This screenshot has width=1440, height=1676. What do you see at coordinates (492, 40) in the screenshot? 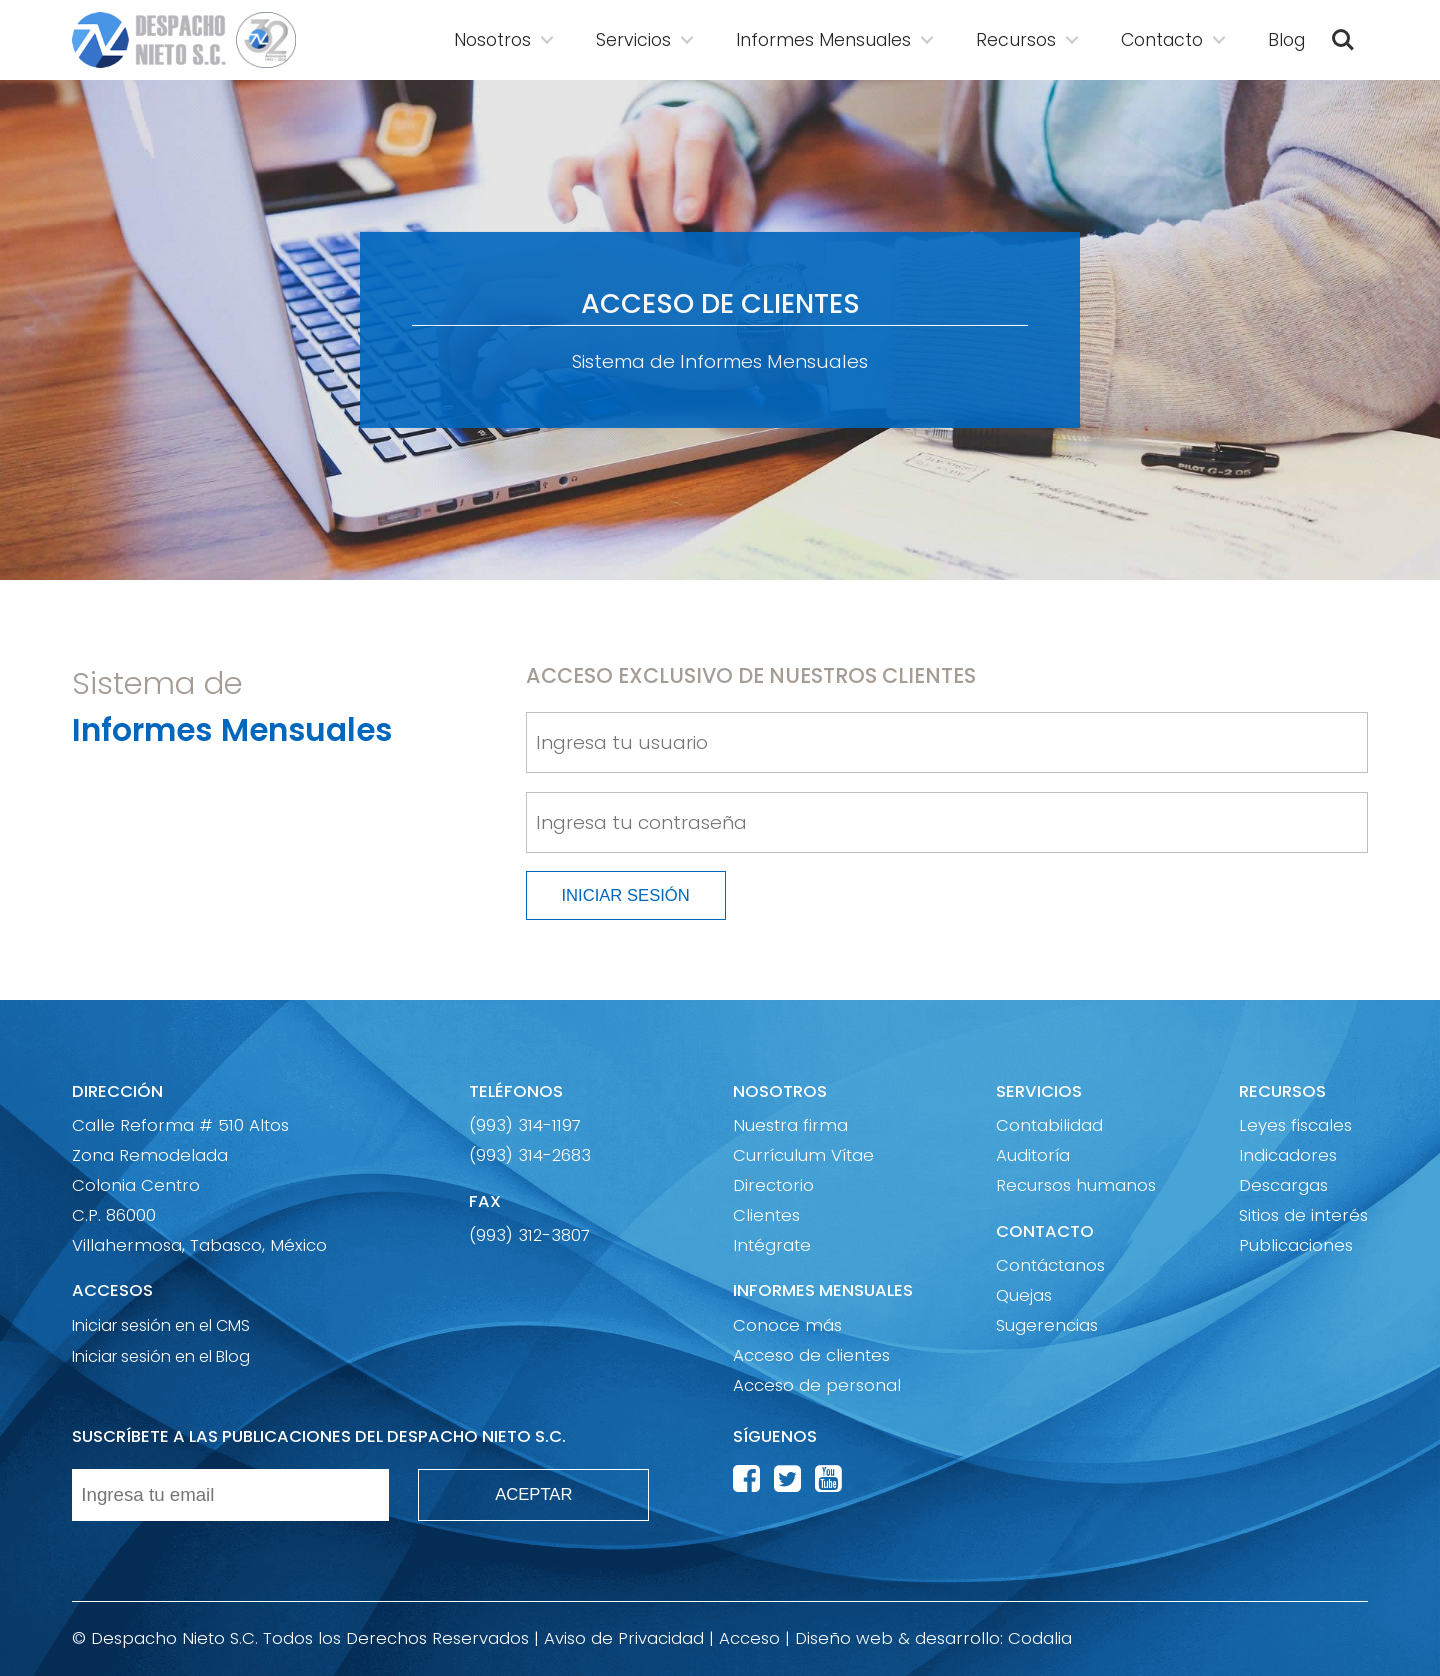
I see `Nosotros` at bounding box center [492, 40].